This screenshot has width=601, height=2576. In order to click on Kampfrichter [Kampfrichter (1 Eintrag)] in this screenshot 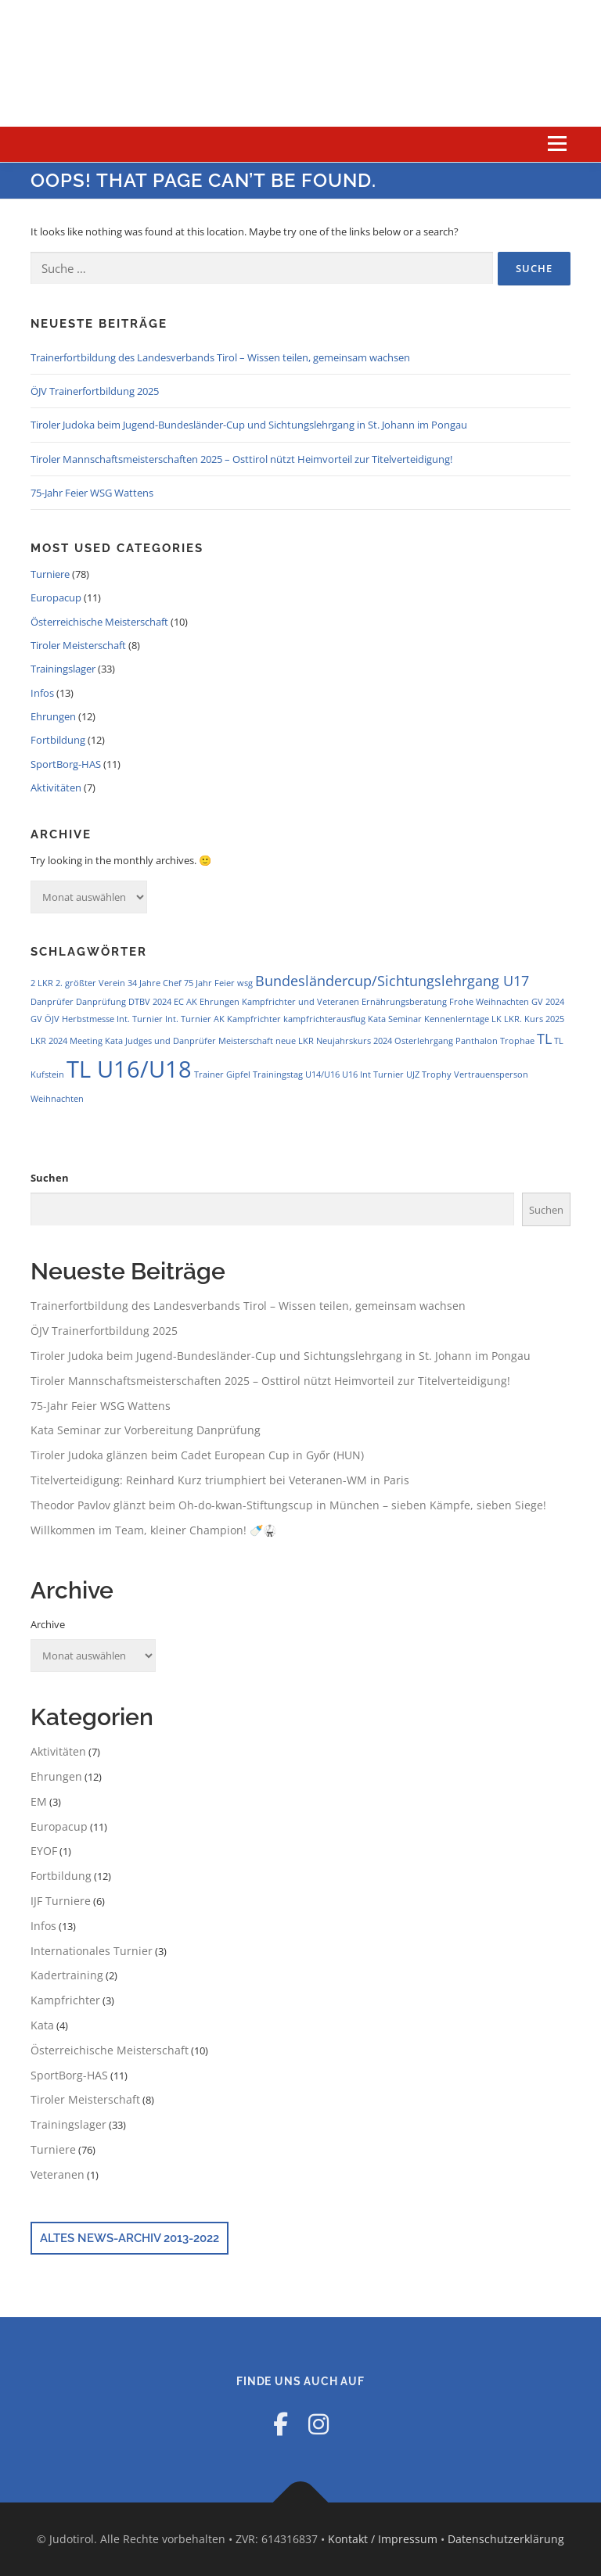, I will do `click(254, 1019)`.